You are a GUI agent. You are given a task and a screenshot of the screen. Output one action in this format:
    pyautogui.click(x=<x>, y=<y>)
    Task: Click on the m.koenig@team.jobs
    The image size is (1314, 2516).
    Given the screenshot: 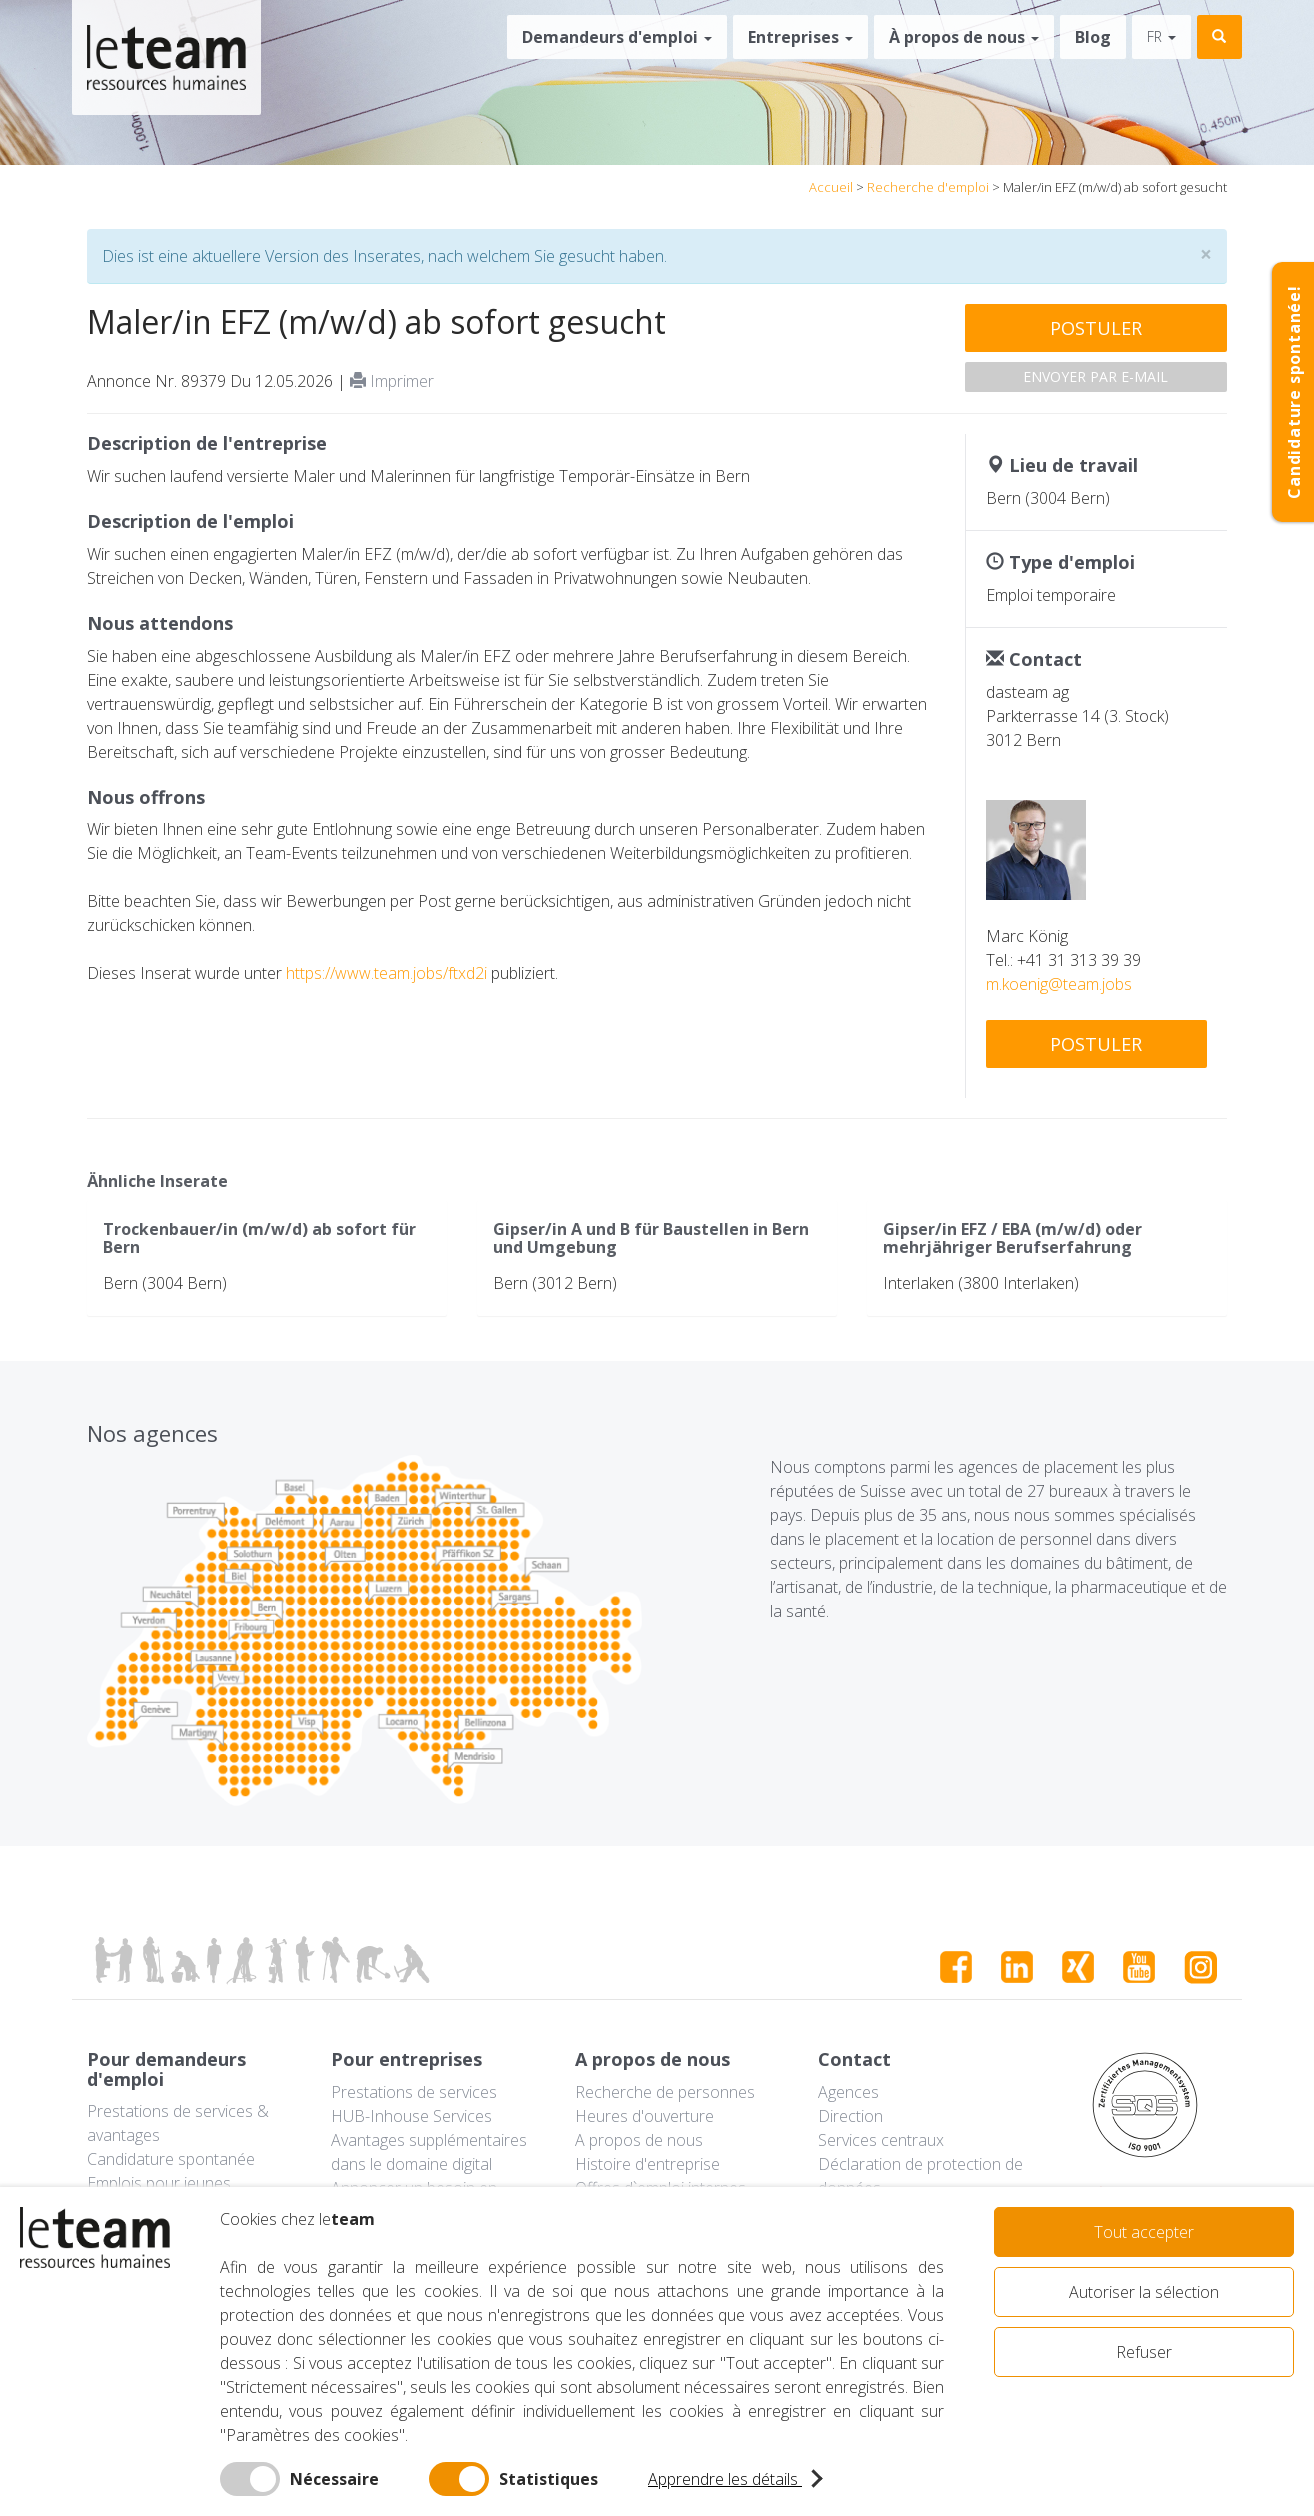 What is the action you would take?
    pyautogui.click(x=1059, y=984)
    